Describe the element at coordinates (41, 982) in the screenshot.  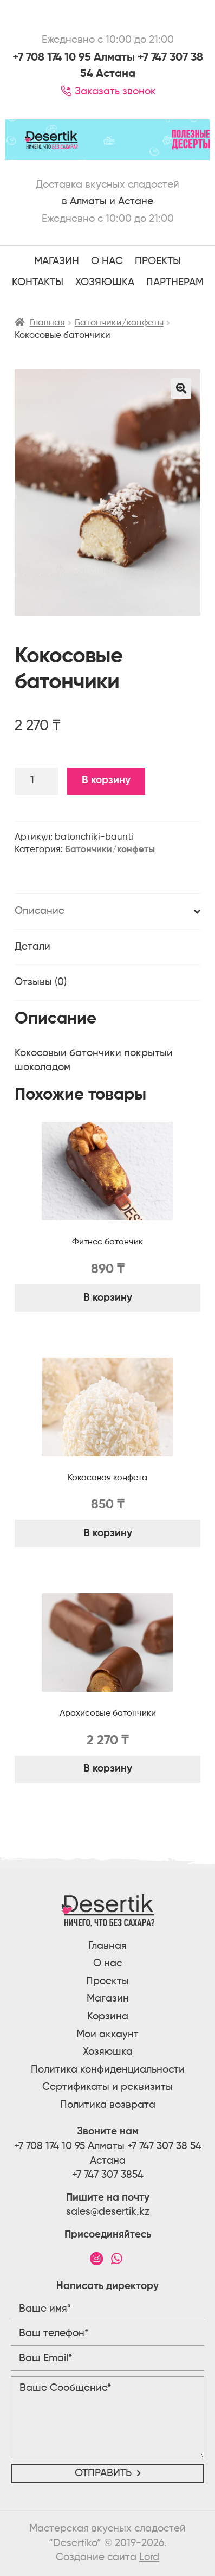
I see `Отзывы (0)` at that location.